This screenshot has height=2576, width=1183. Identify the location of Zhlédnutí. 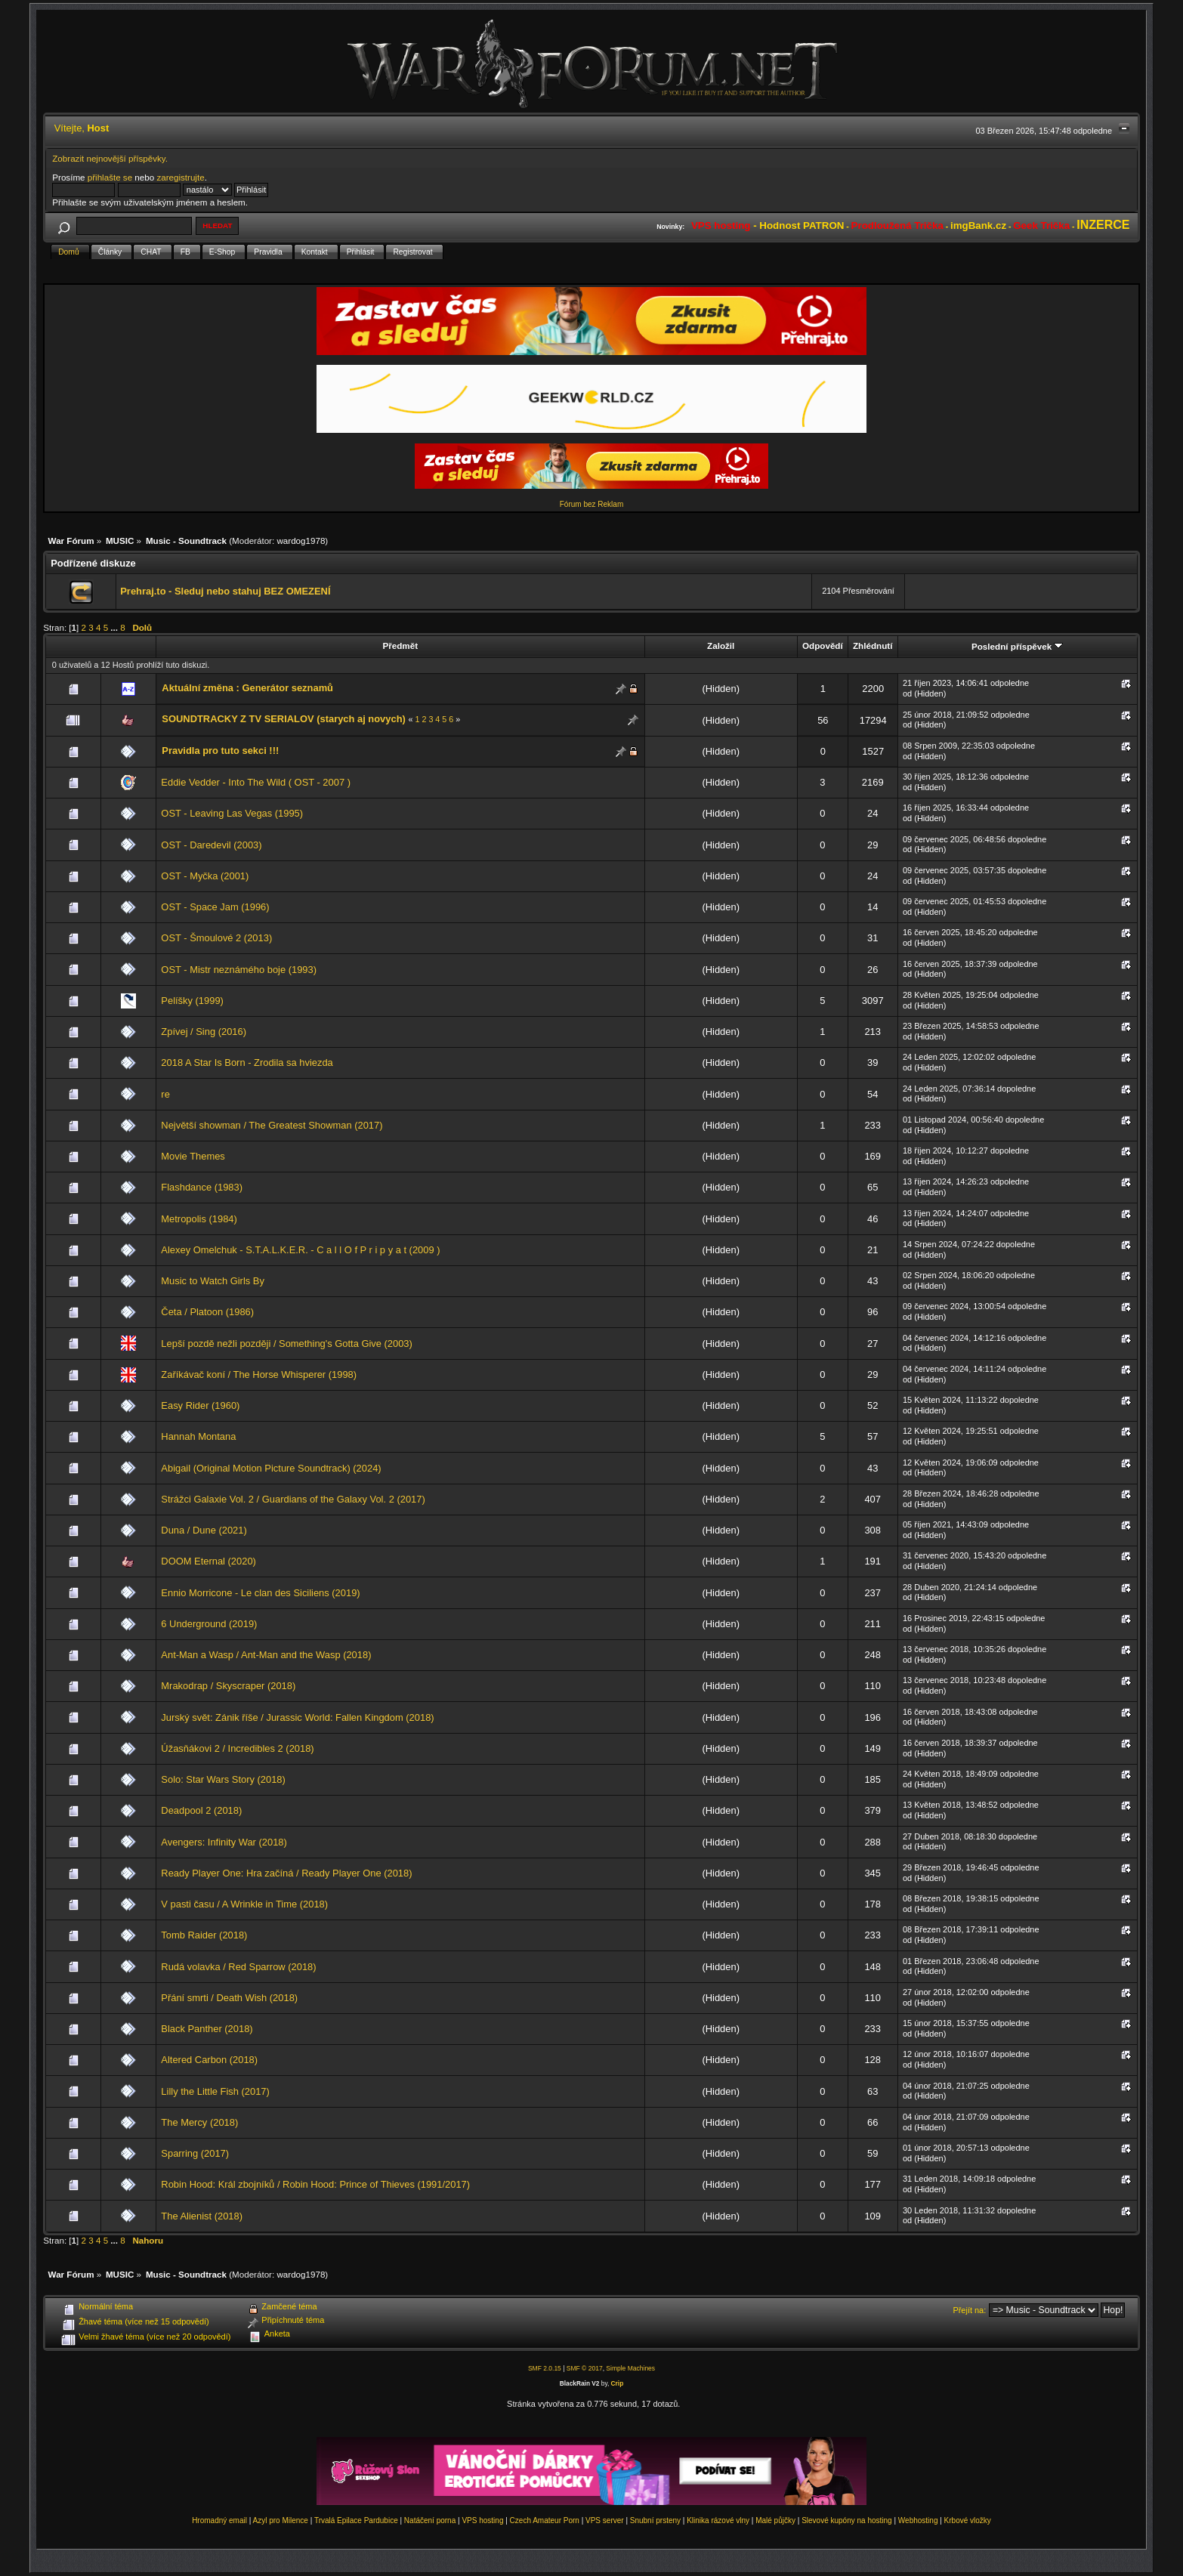
(872, 645).